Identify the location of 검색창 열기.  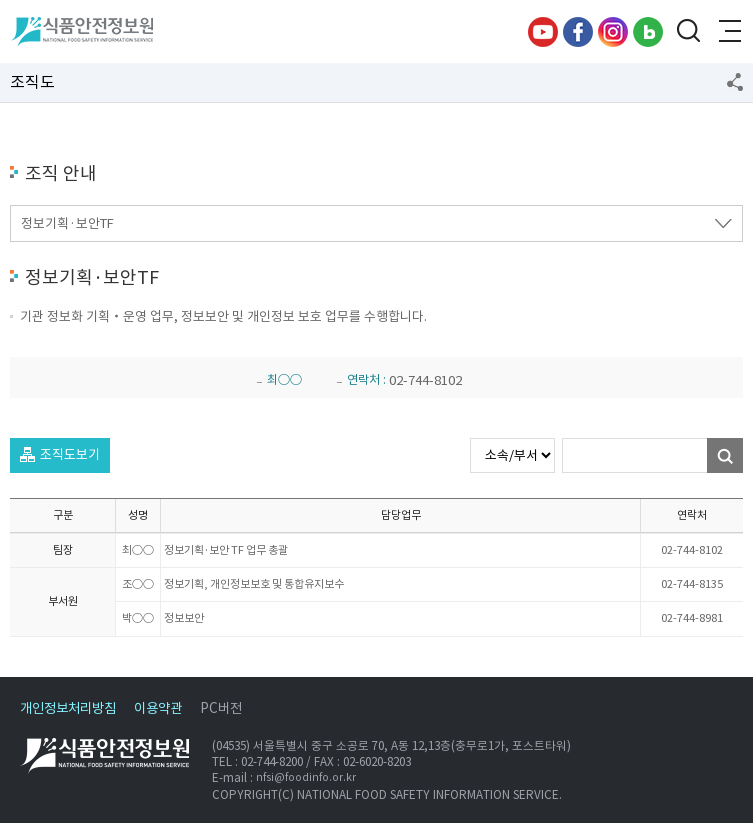
(688, 32).